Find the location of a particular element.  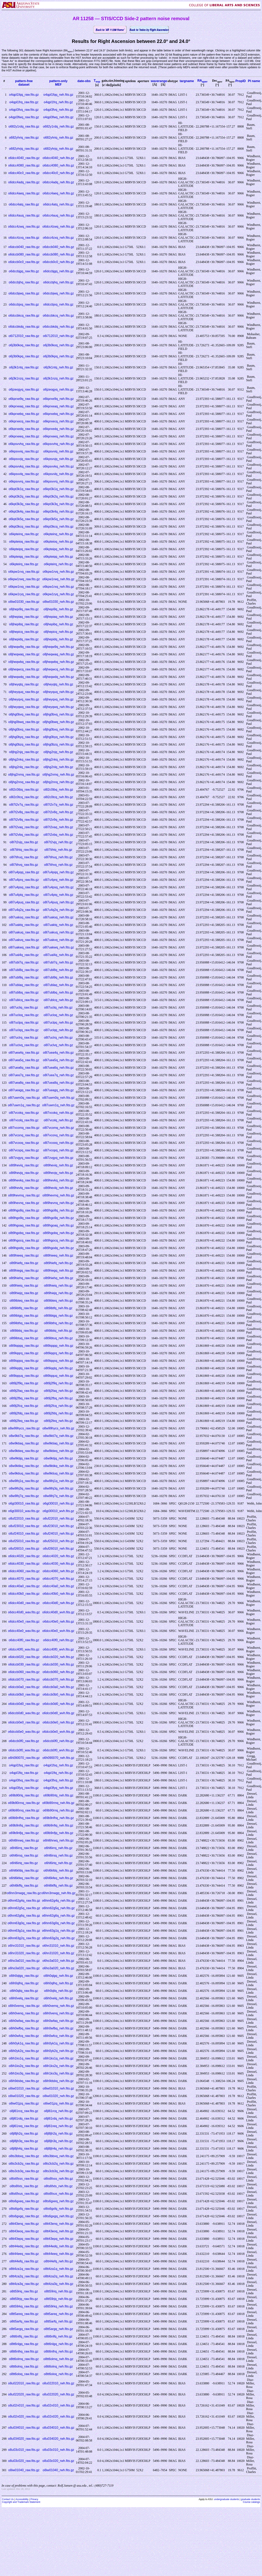

o8iw01020_rwh.fits.gz is located at coordinates (58, 2096).